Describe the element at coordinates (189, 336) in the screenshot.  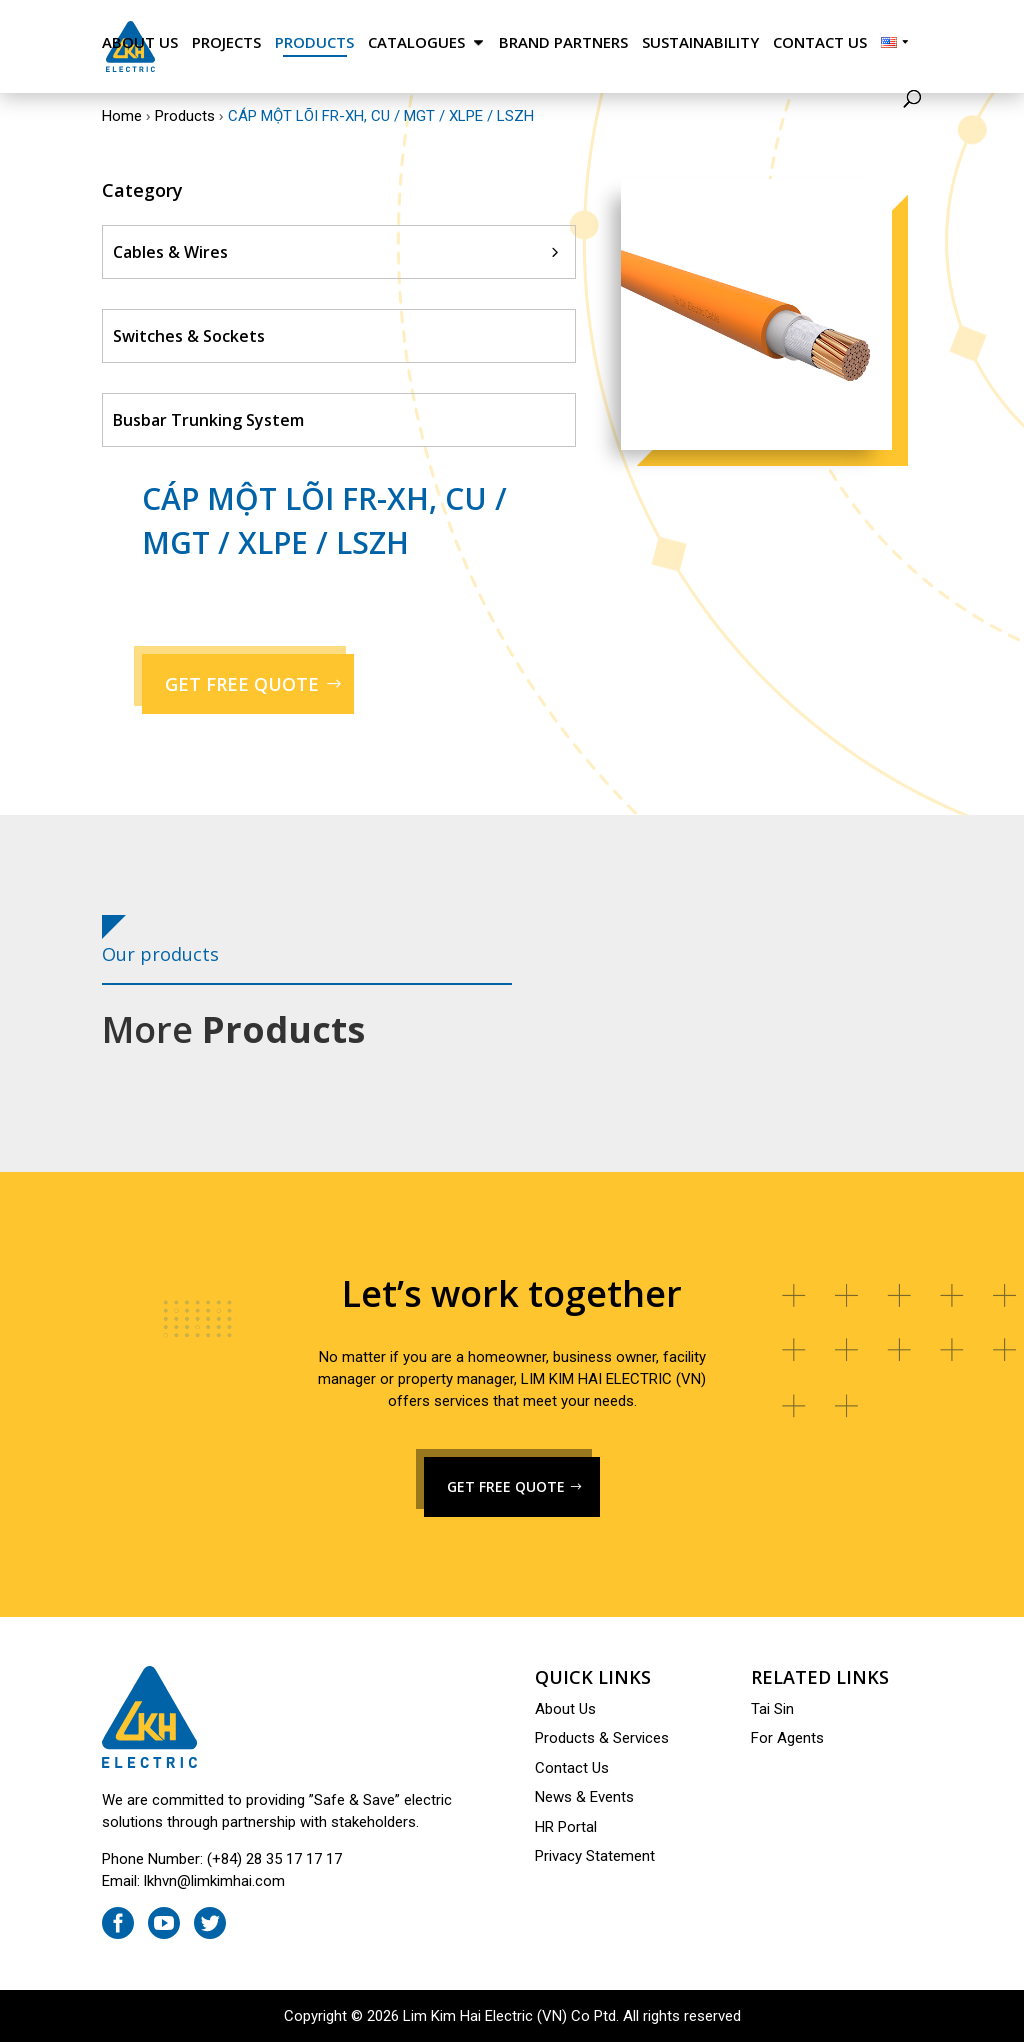
I see `Switches & Sockets` at that location.